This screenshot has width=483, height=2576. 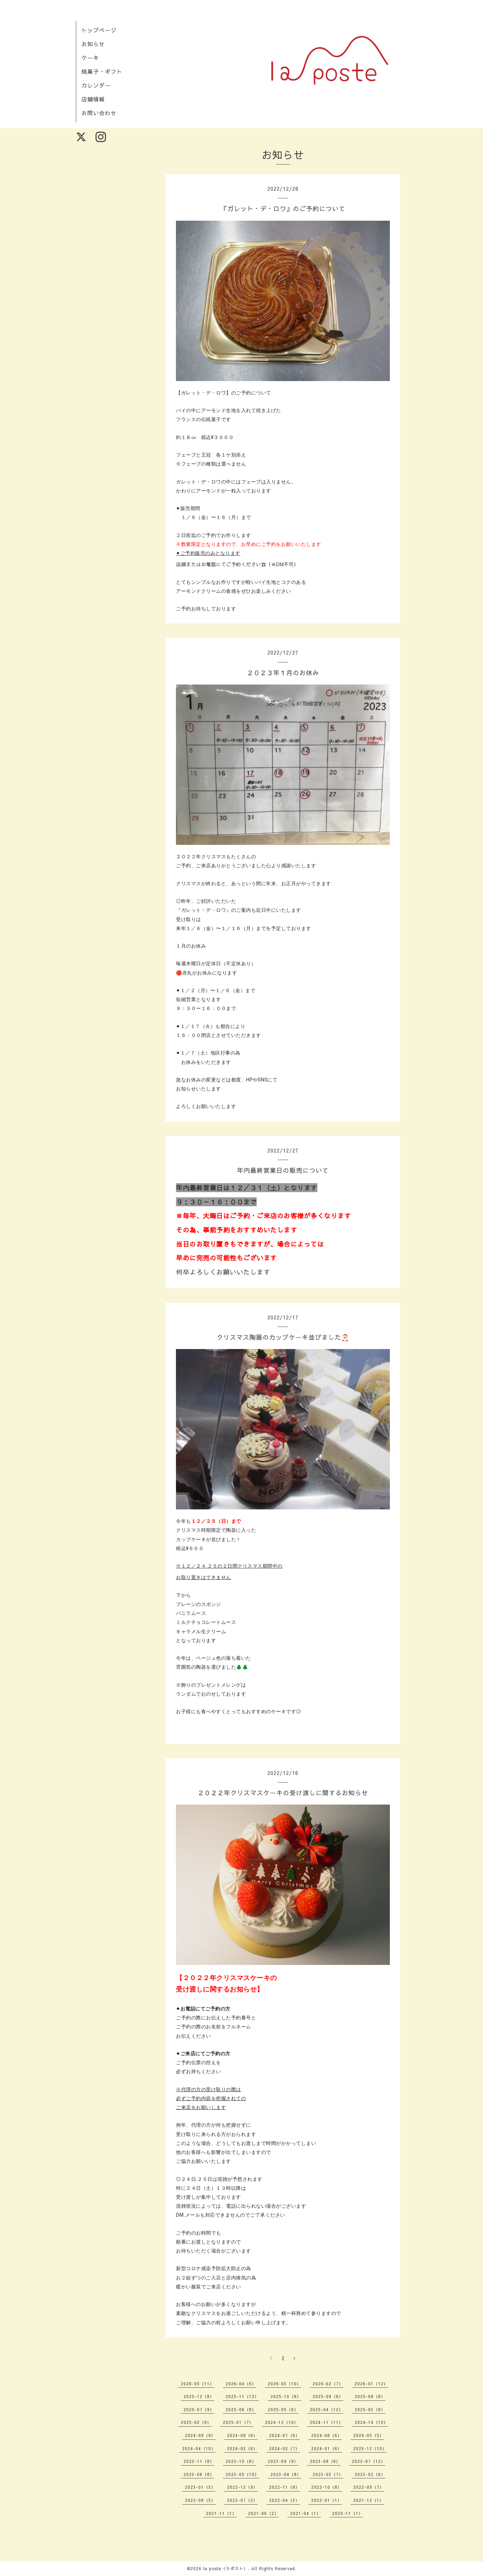 What do you see at coordinates (200, 2500) in the screenshot?
I see `2022-08（5）` at bounding box center [200, 2500].